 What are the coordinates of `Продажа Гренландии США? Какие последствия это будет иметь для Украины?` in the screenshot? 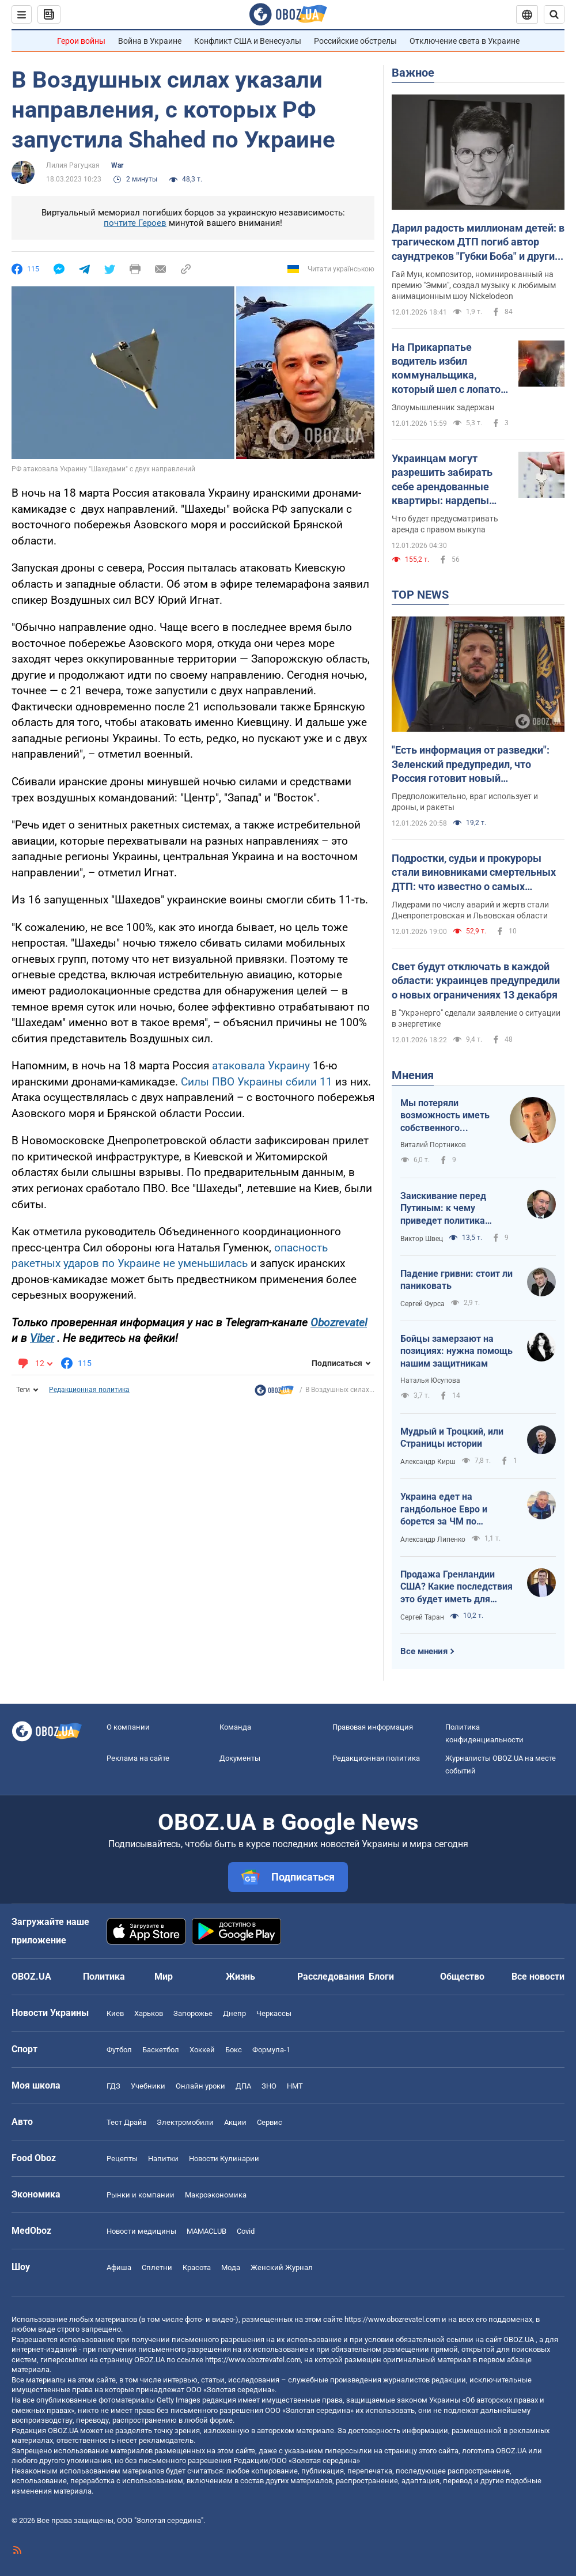 It's located at (456, 1587).